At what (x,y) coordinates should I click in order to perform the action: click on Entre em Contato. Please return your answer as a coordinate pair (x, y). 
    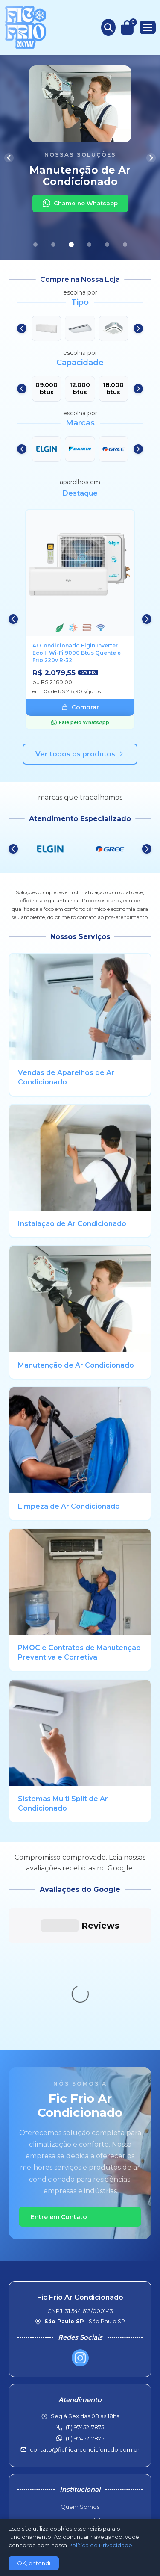
    Looking at the image, I should click on (59, 2088).